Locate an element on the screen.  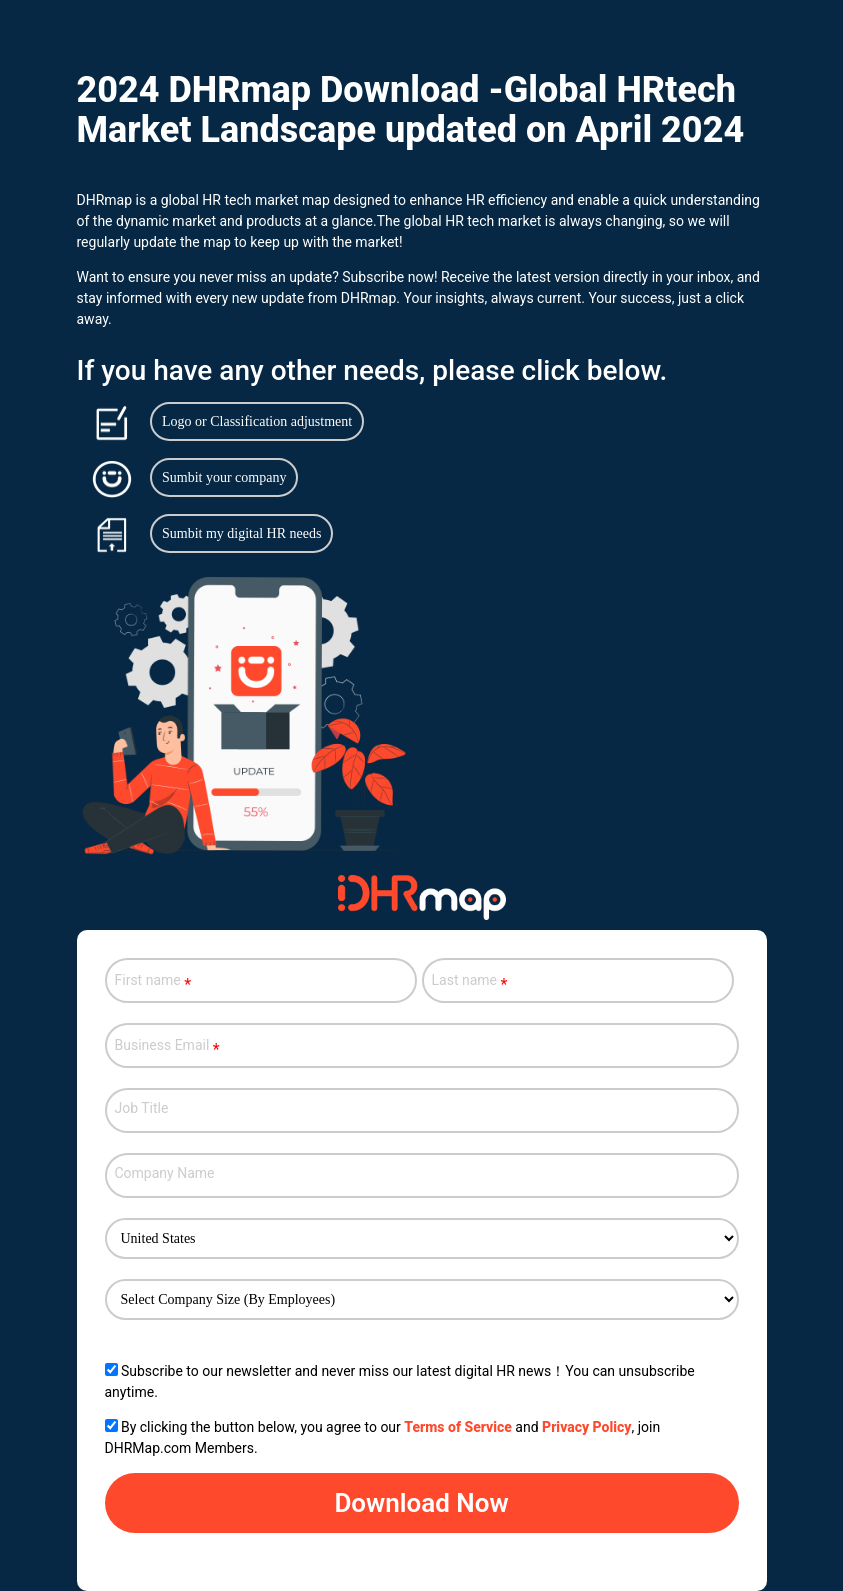
Job Title is located at coordinates (142, 1108).